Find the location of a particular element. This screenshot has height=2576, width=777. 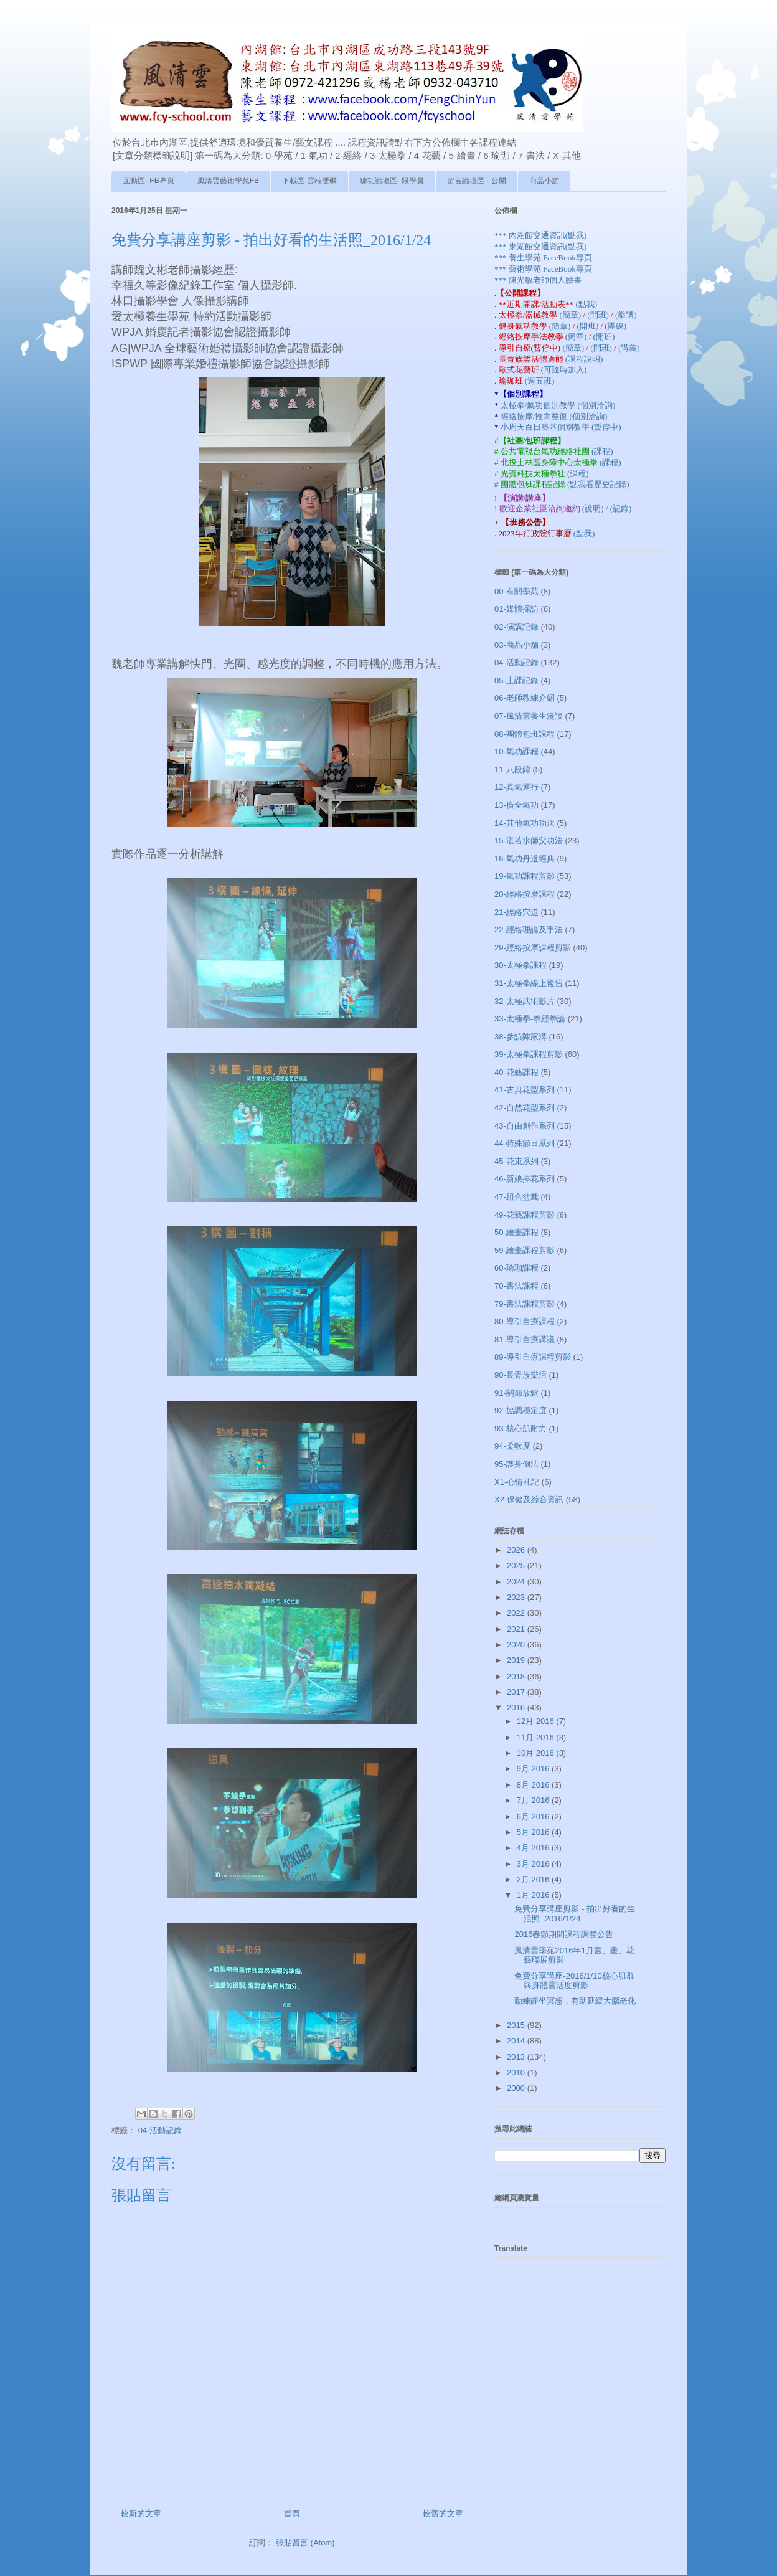

2013 is located at coordinates (517, 2057).